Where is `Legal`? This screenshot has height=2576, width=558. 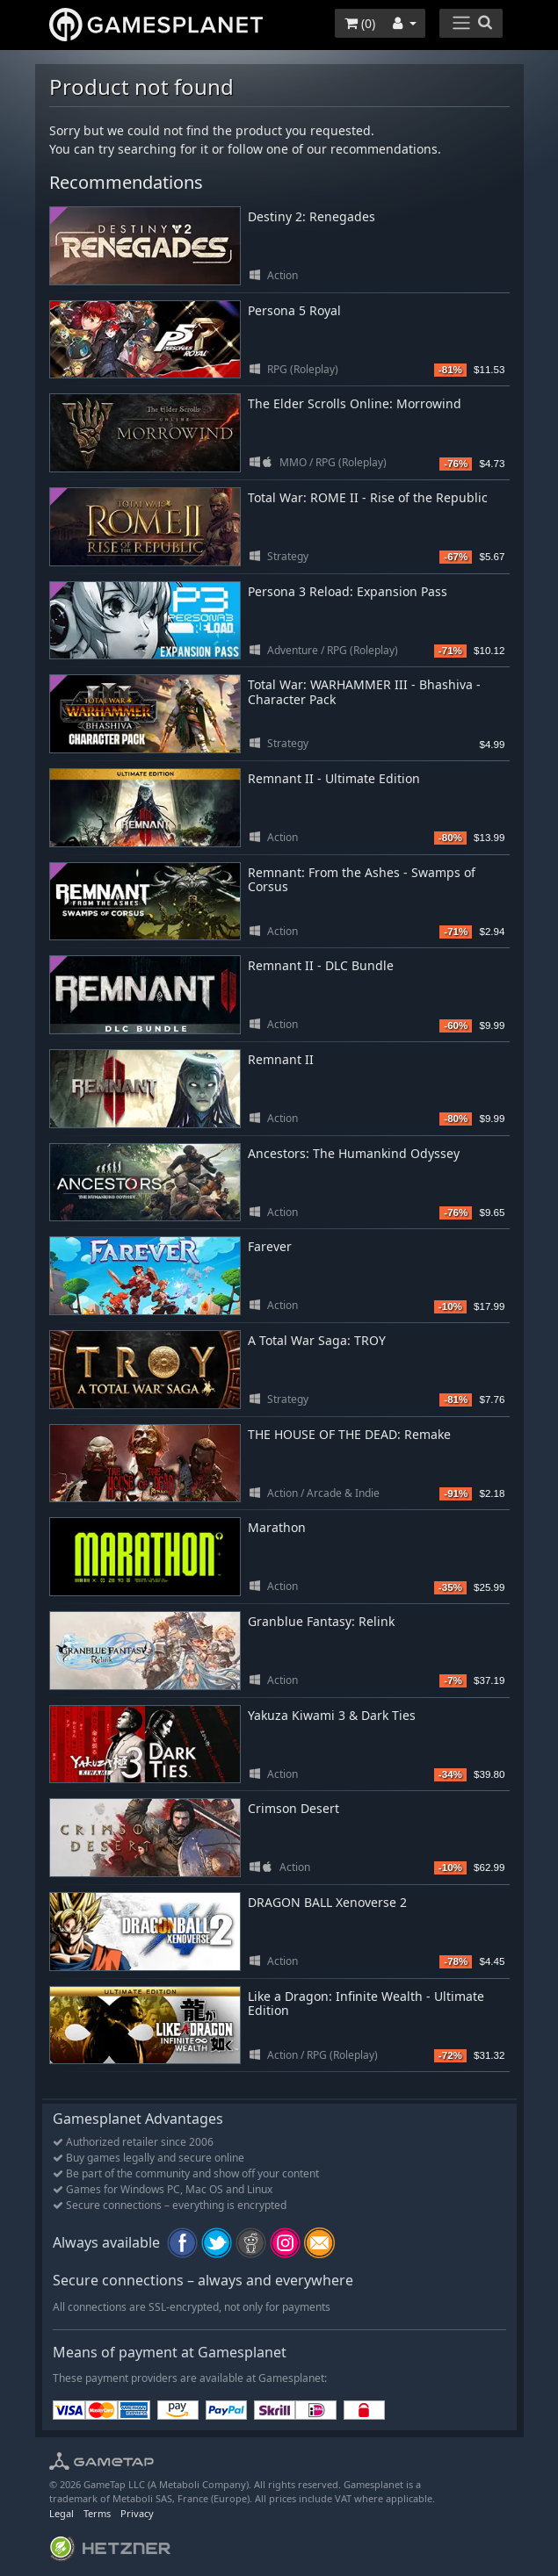 Legal is located at coordinates (61, 2513).